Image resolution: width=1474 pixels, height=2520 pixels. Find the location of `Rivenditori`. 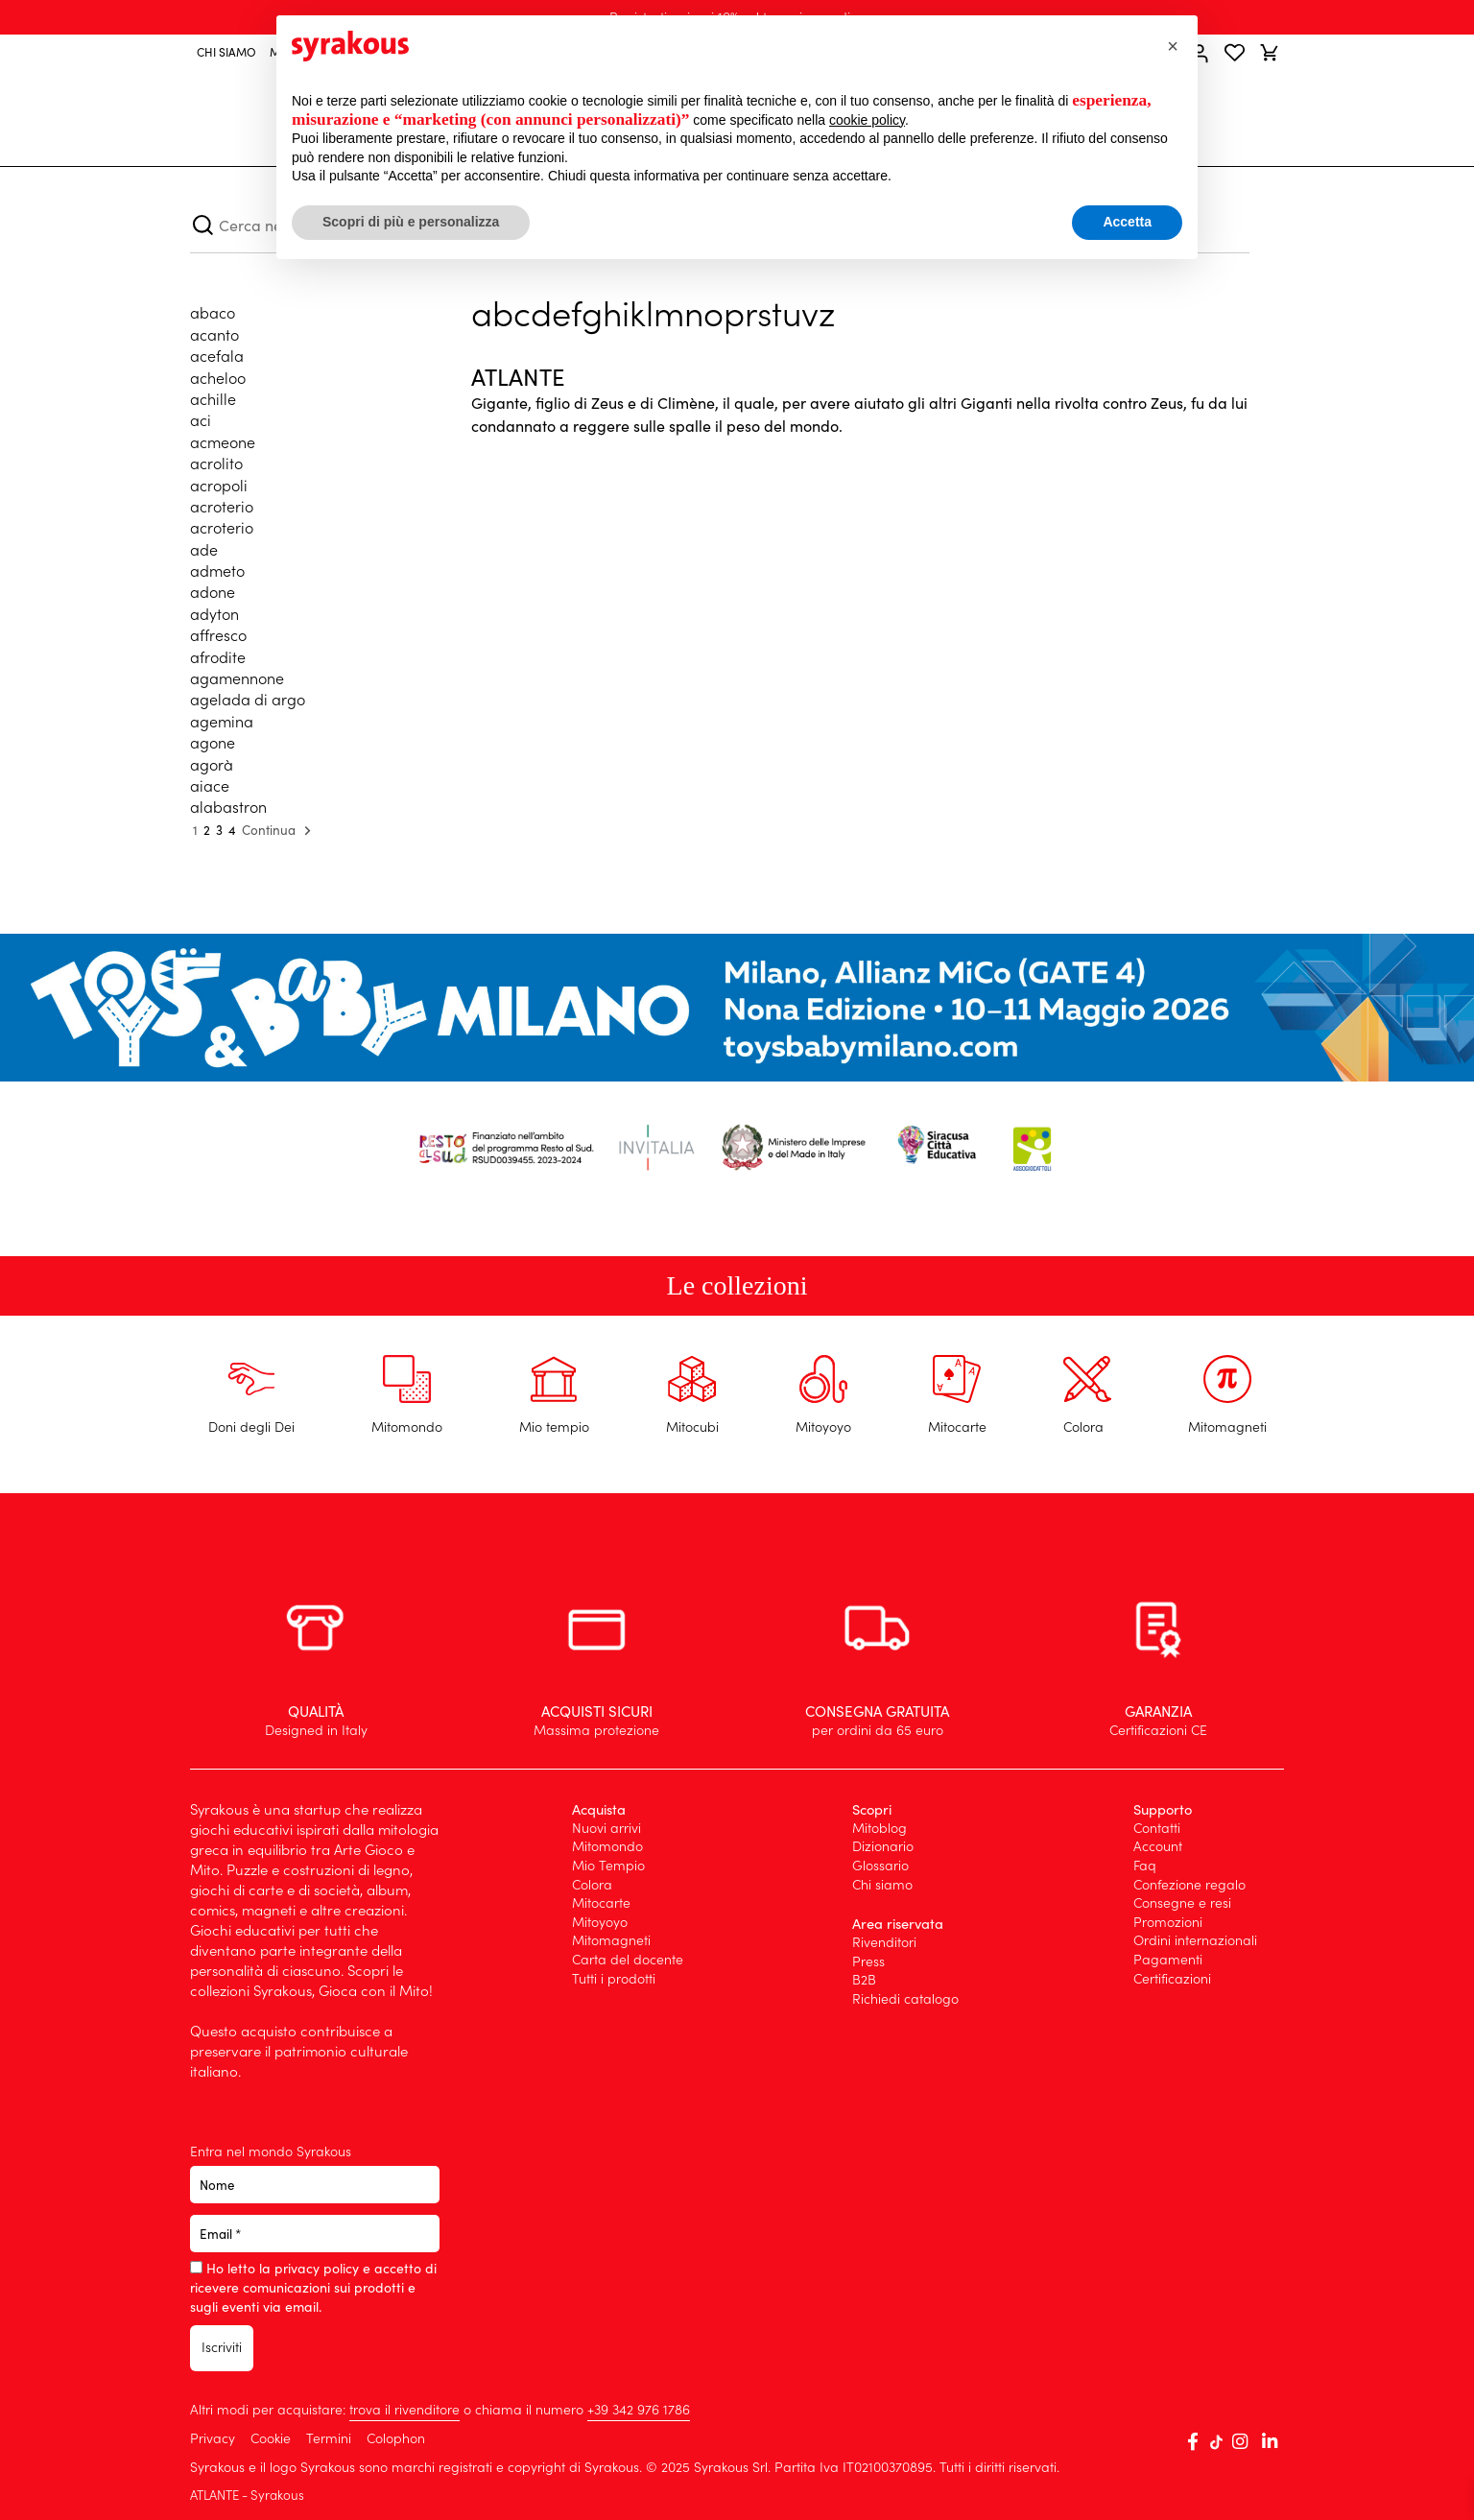

Rivenditori is located at coordinates (884, 1941).